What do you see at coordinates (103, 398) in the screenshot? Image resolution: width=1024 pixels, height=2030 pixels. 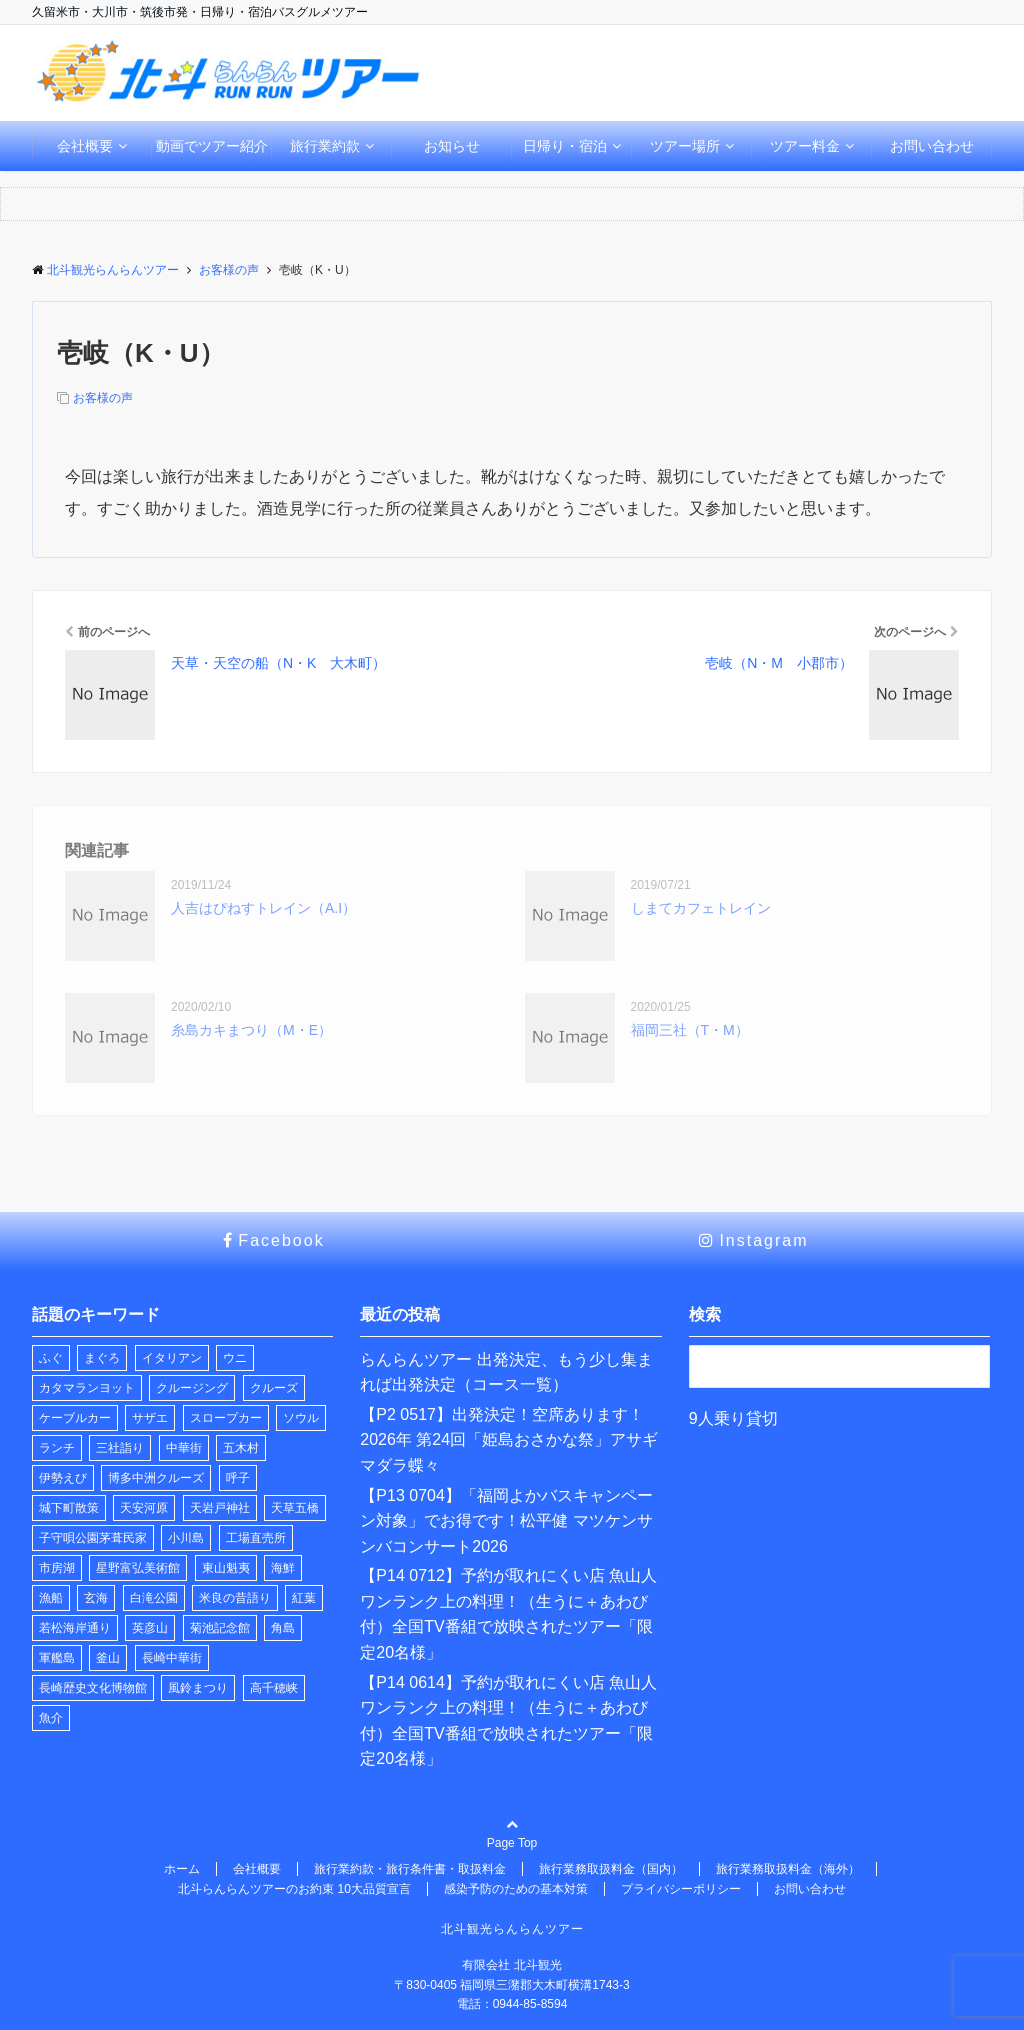 I see `お客様の声` at bounding box center [103, 398].